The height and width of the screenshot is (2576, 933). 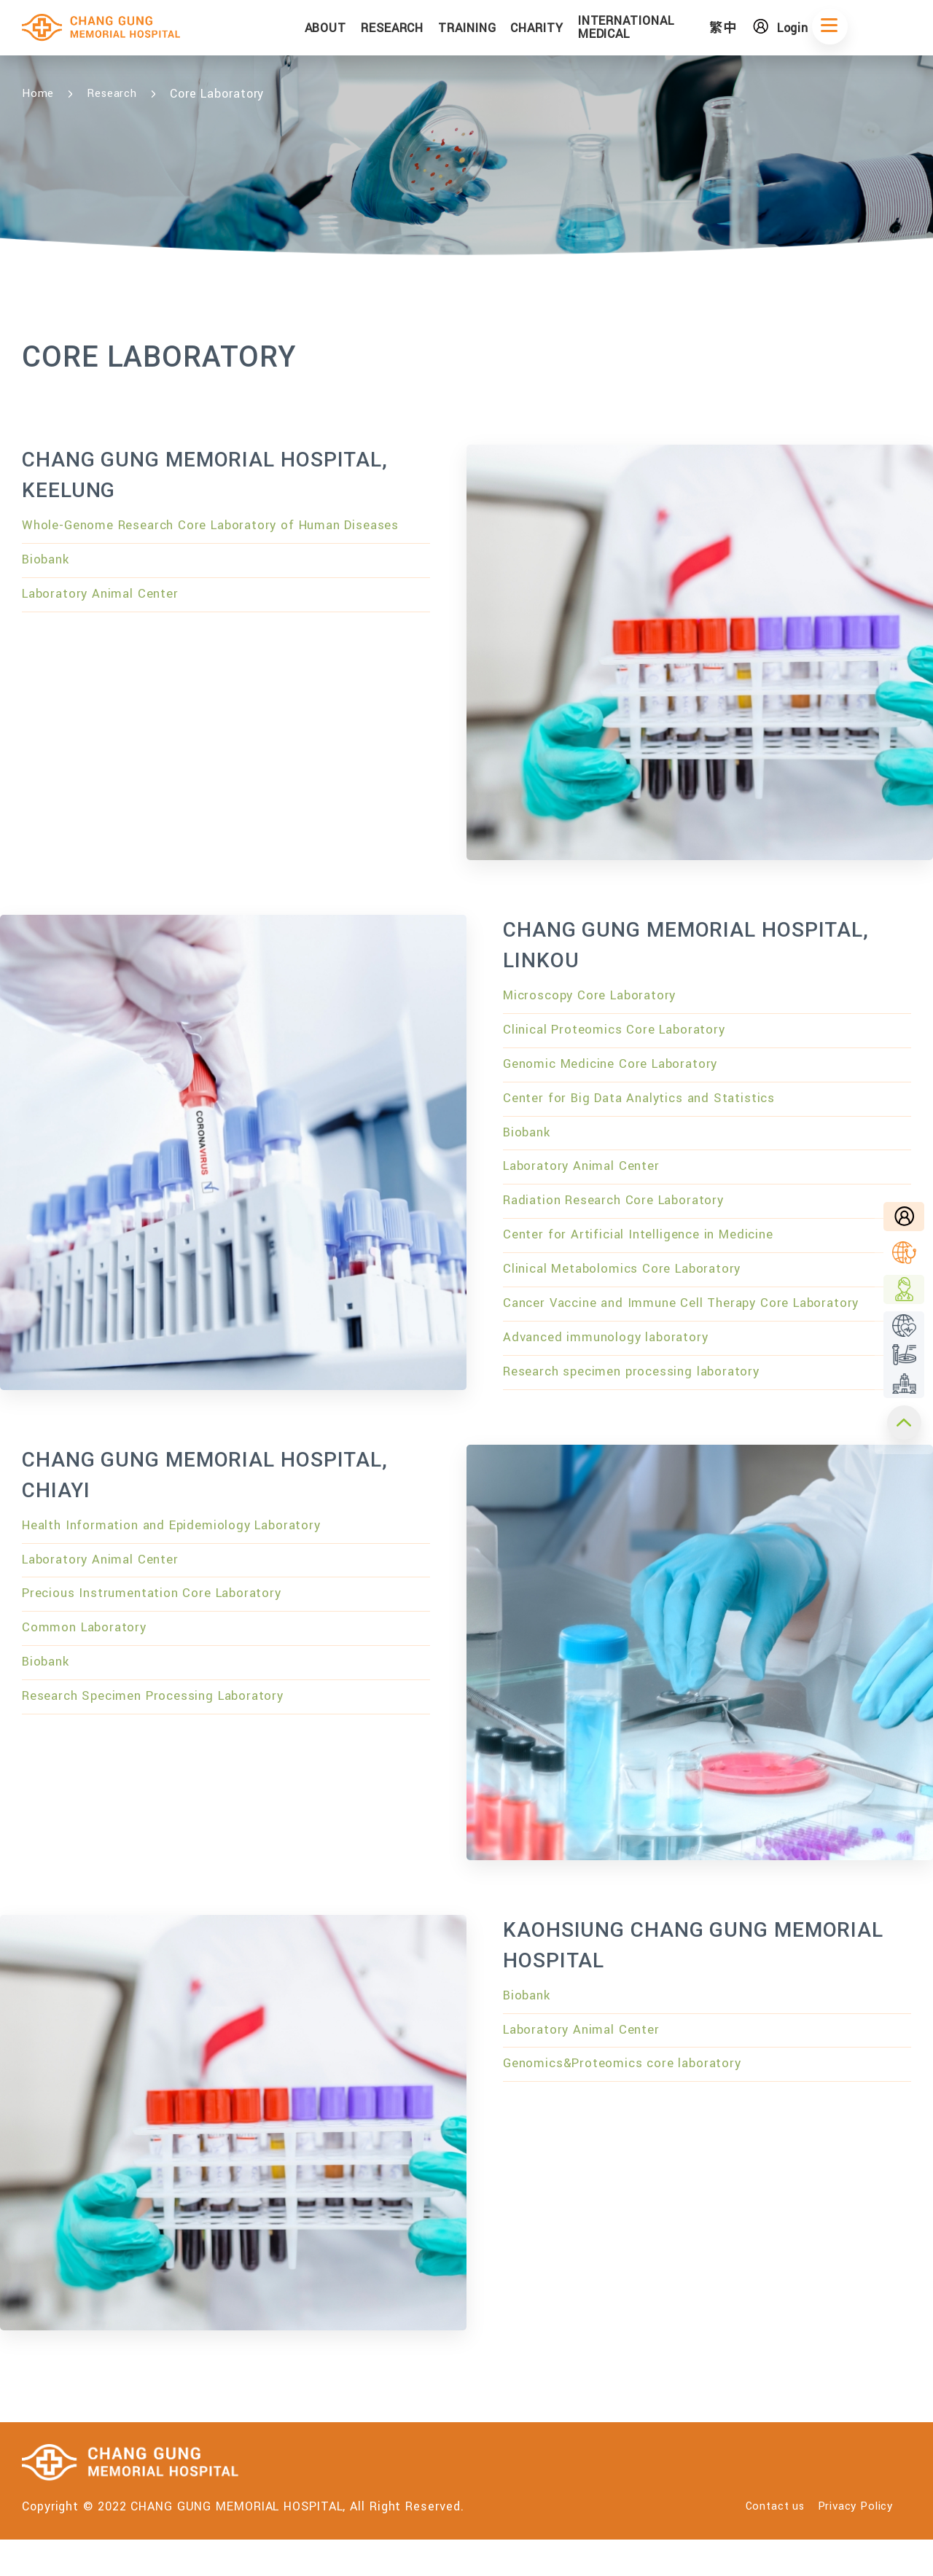 I want to click on Laboratory Animal Center, so click(x=106, y=623).